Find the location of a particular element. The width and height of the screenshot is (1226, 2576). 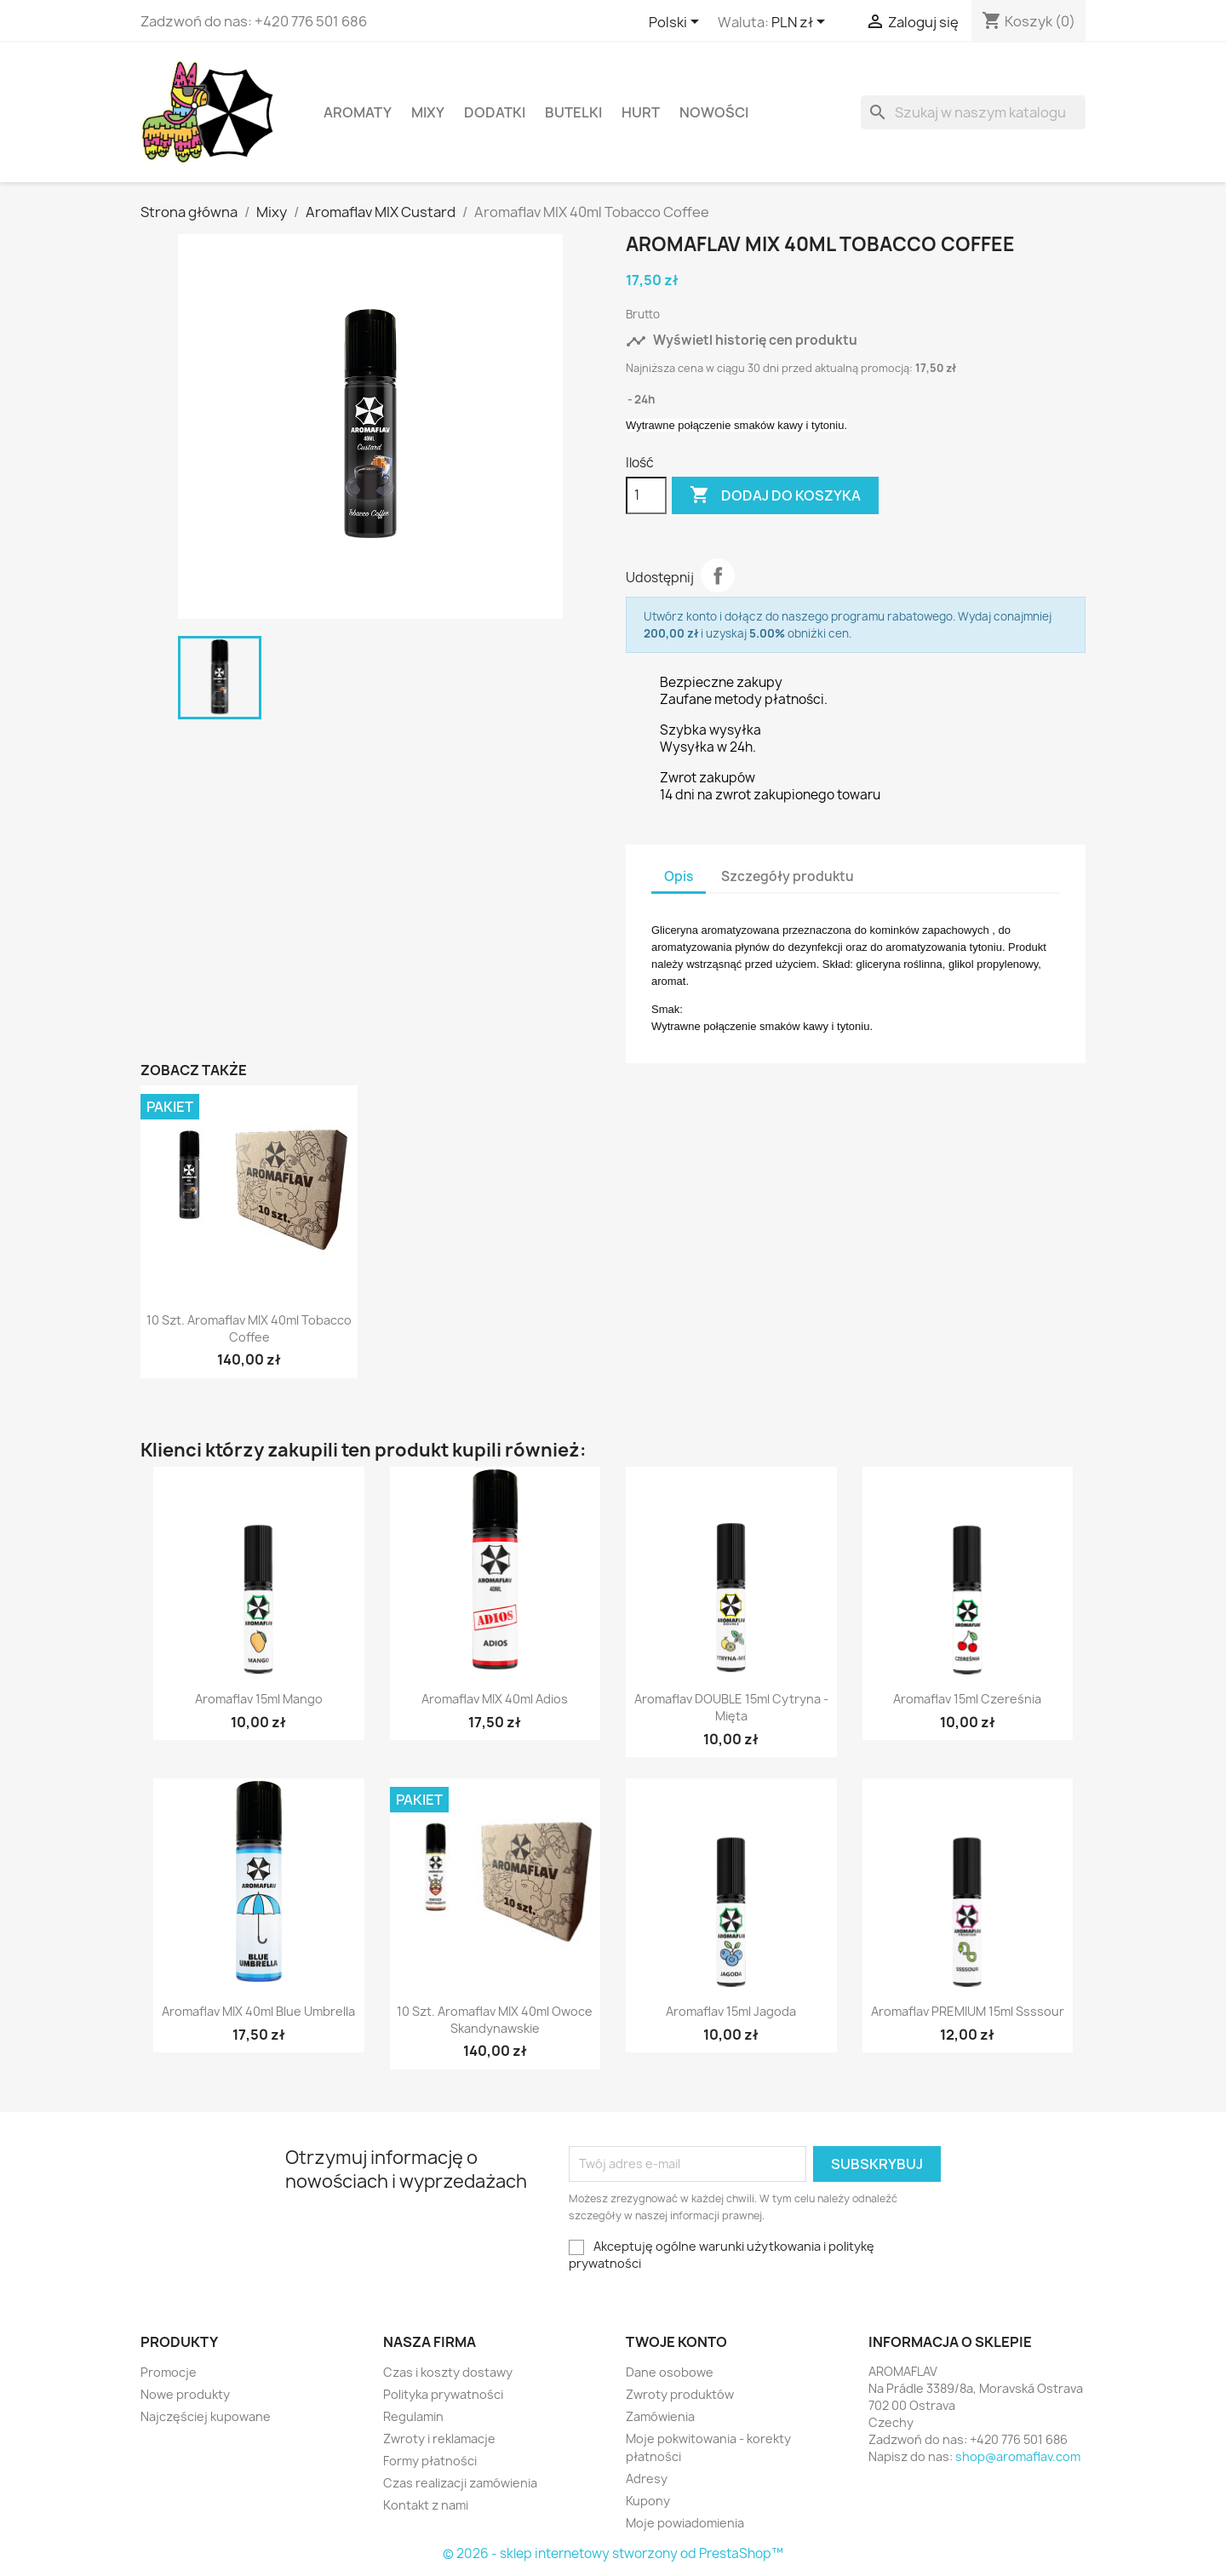

Butelki is located at coordinates (573, 112).